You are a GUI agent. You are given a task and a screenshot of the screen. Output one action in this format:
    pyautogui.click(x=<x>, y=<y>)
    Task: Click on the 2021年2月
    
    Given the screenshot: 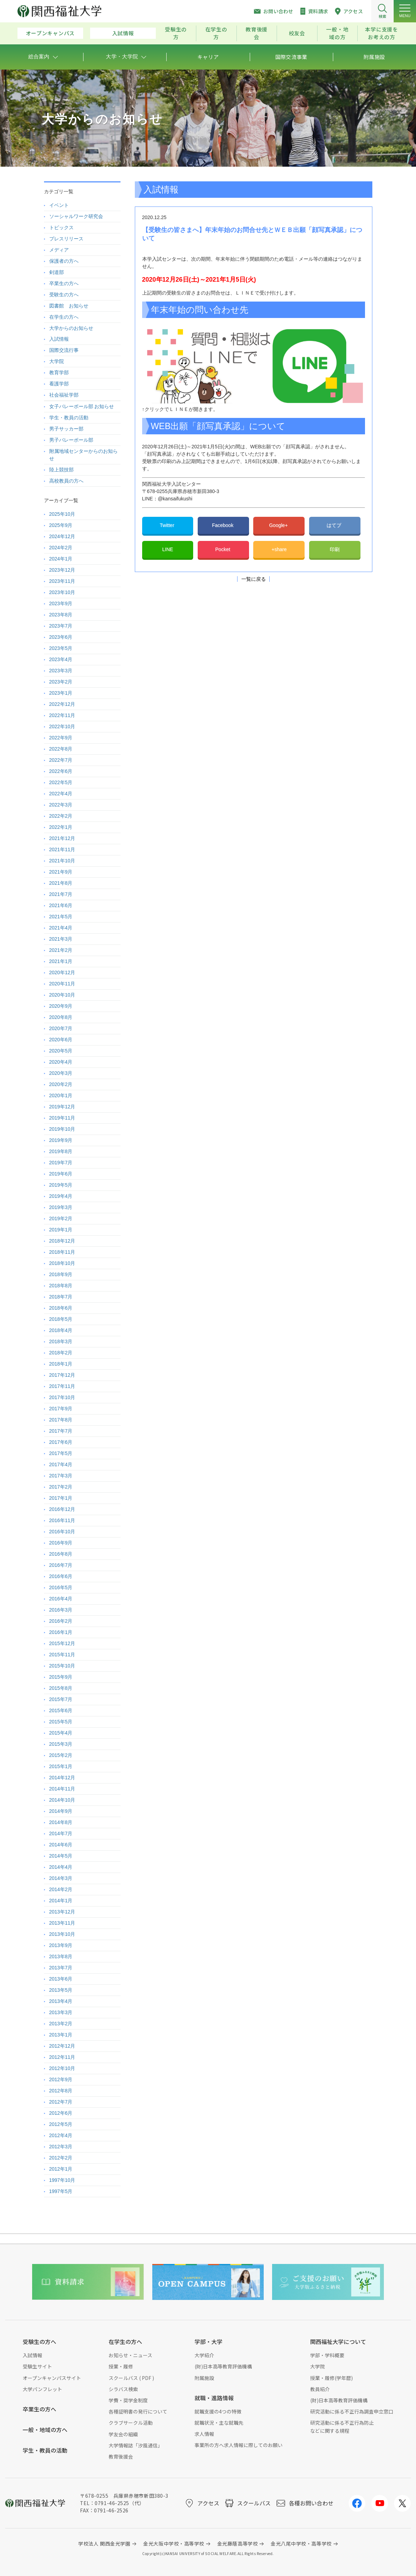 What is the action you would take?
    pyautogui.click(x=61, y=950)
    